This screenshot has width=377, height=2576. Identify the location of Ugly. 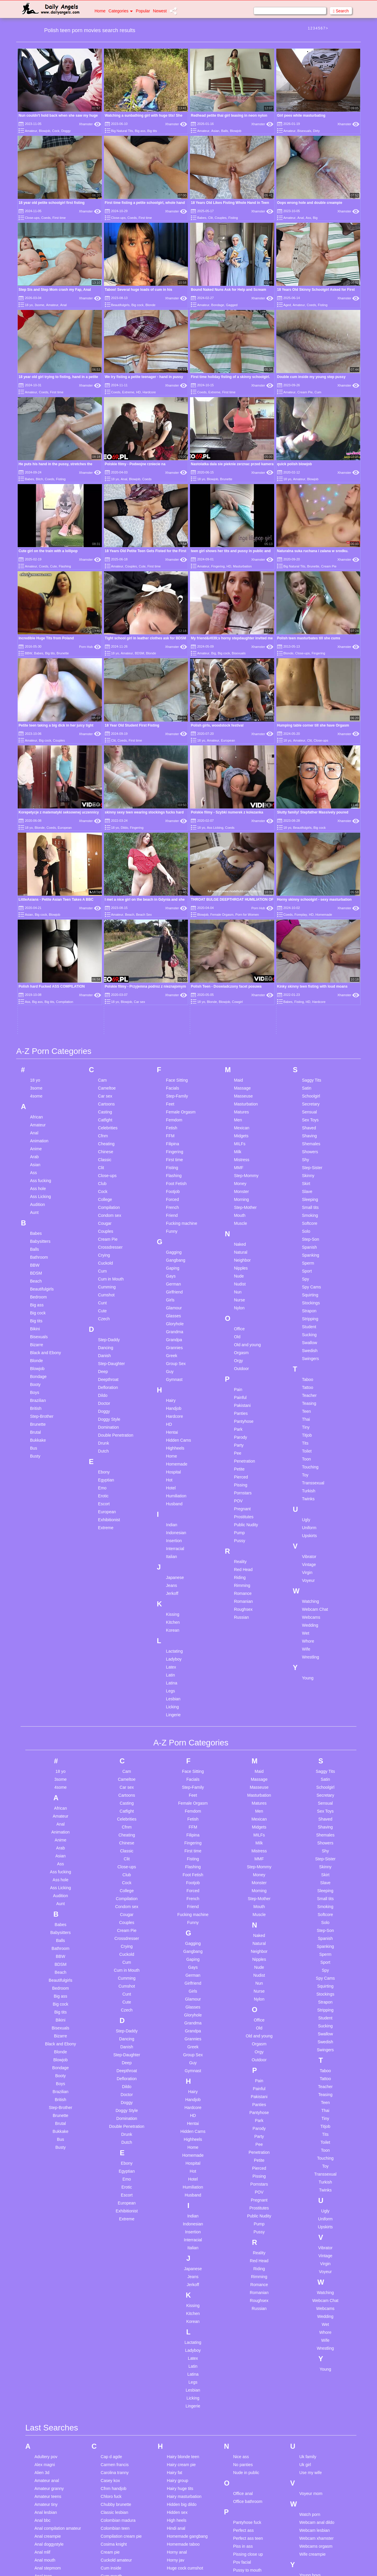
(306, 1223).